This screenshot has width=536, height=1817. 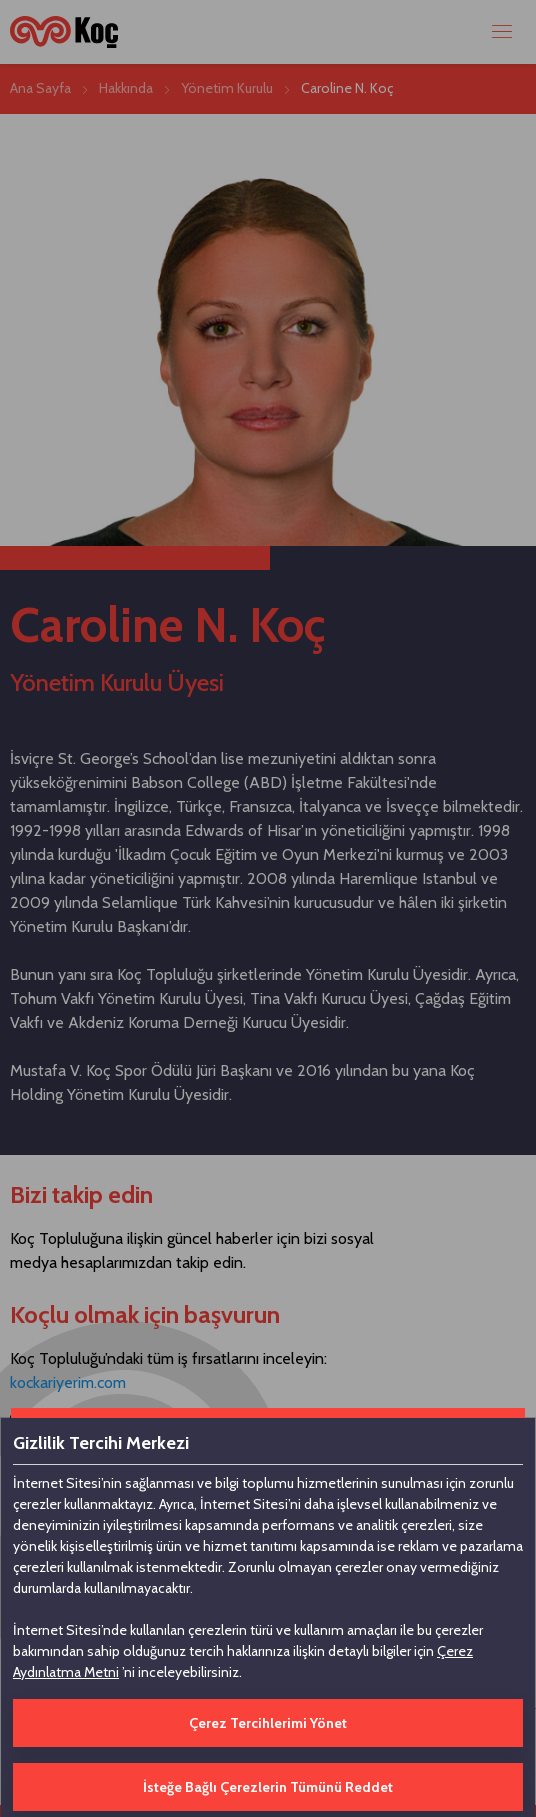 What do you see at coordinates (268, 1723) in the screenshot?
I see `Çerez Tercihlerimi Yönet` at bounding box center [268, 1723].